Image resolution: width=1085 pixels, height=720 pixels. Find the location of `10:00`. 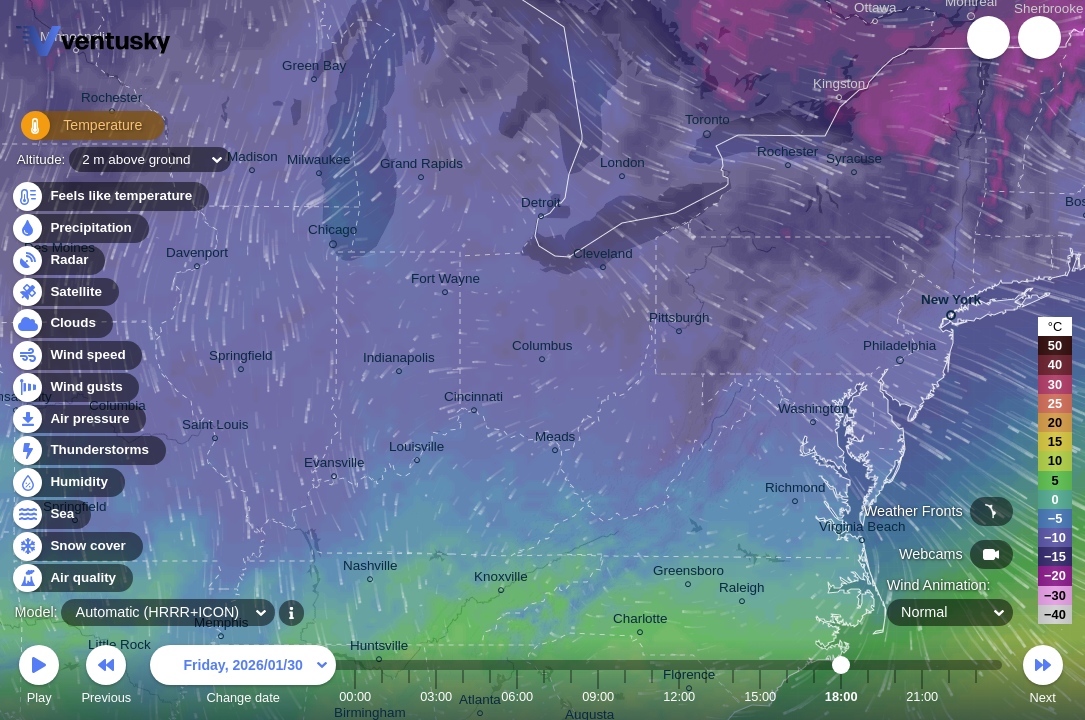

10:00 is located at coordinates (625, 696).